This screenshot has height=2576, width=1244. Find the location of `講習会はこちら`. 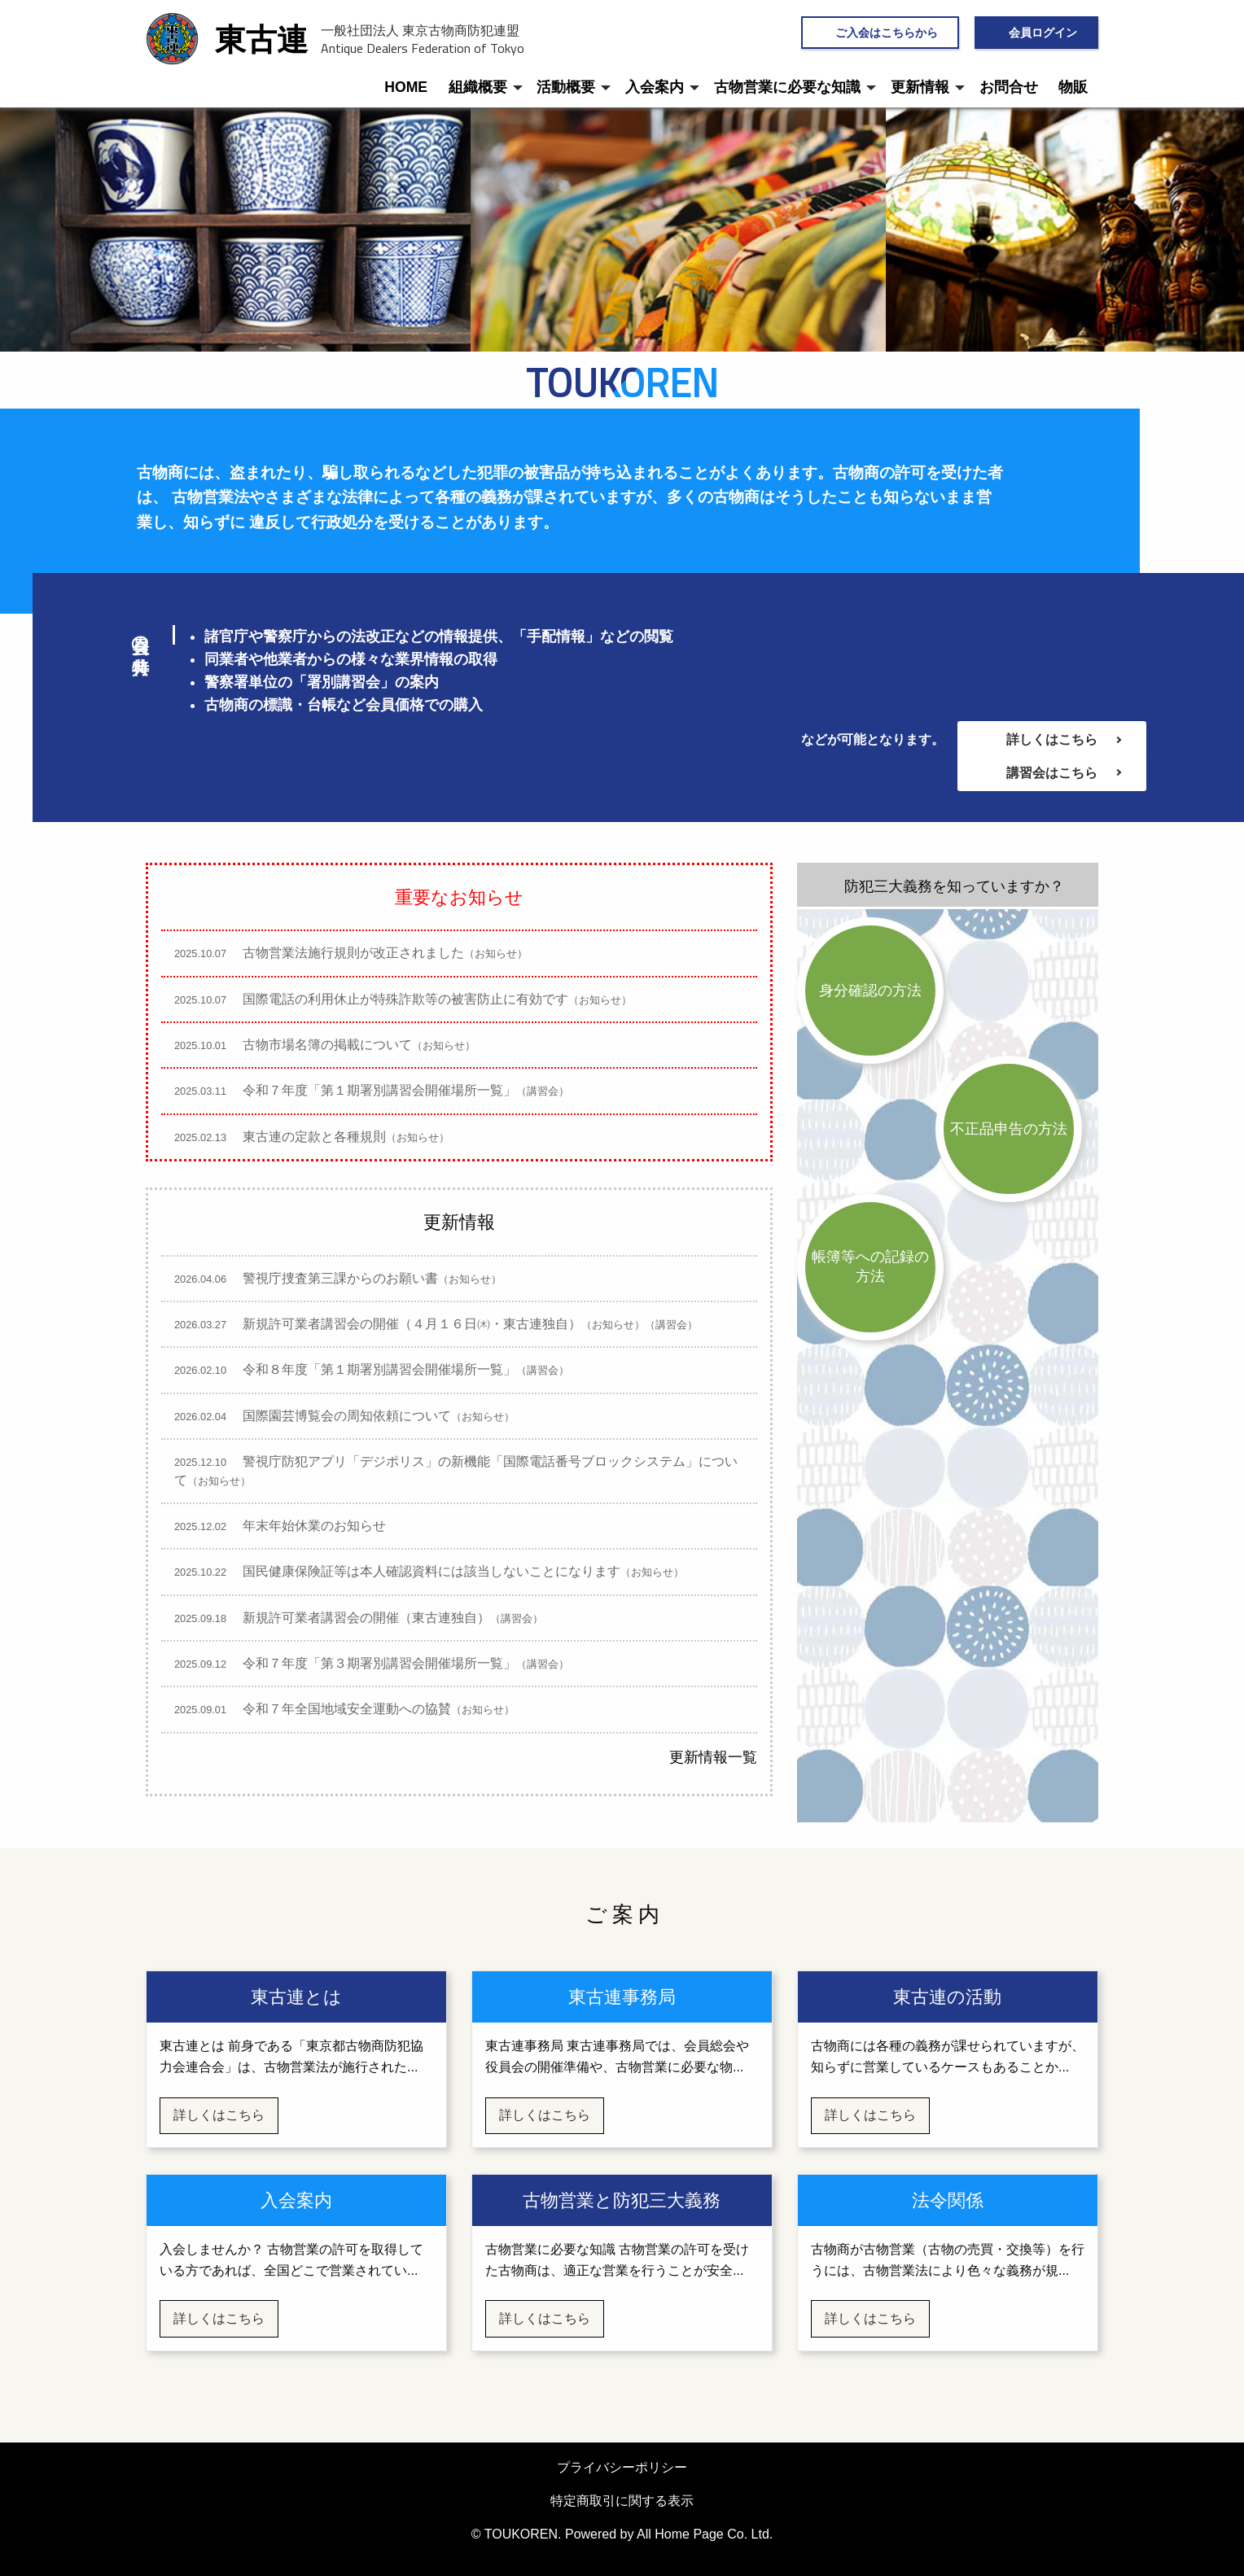

講習会はこちら is located at coordinates (1051, 773).